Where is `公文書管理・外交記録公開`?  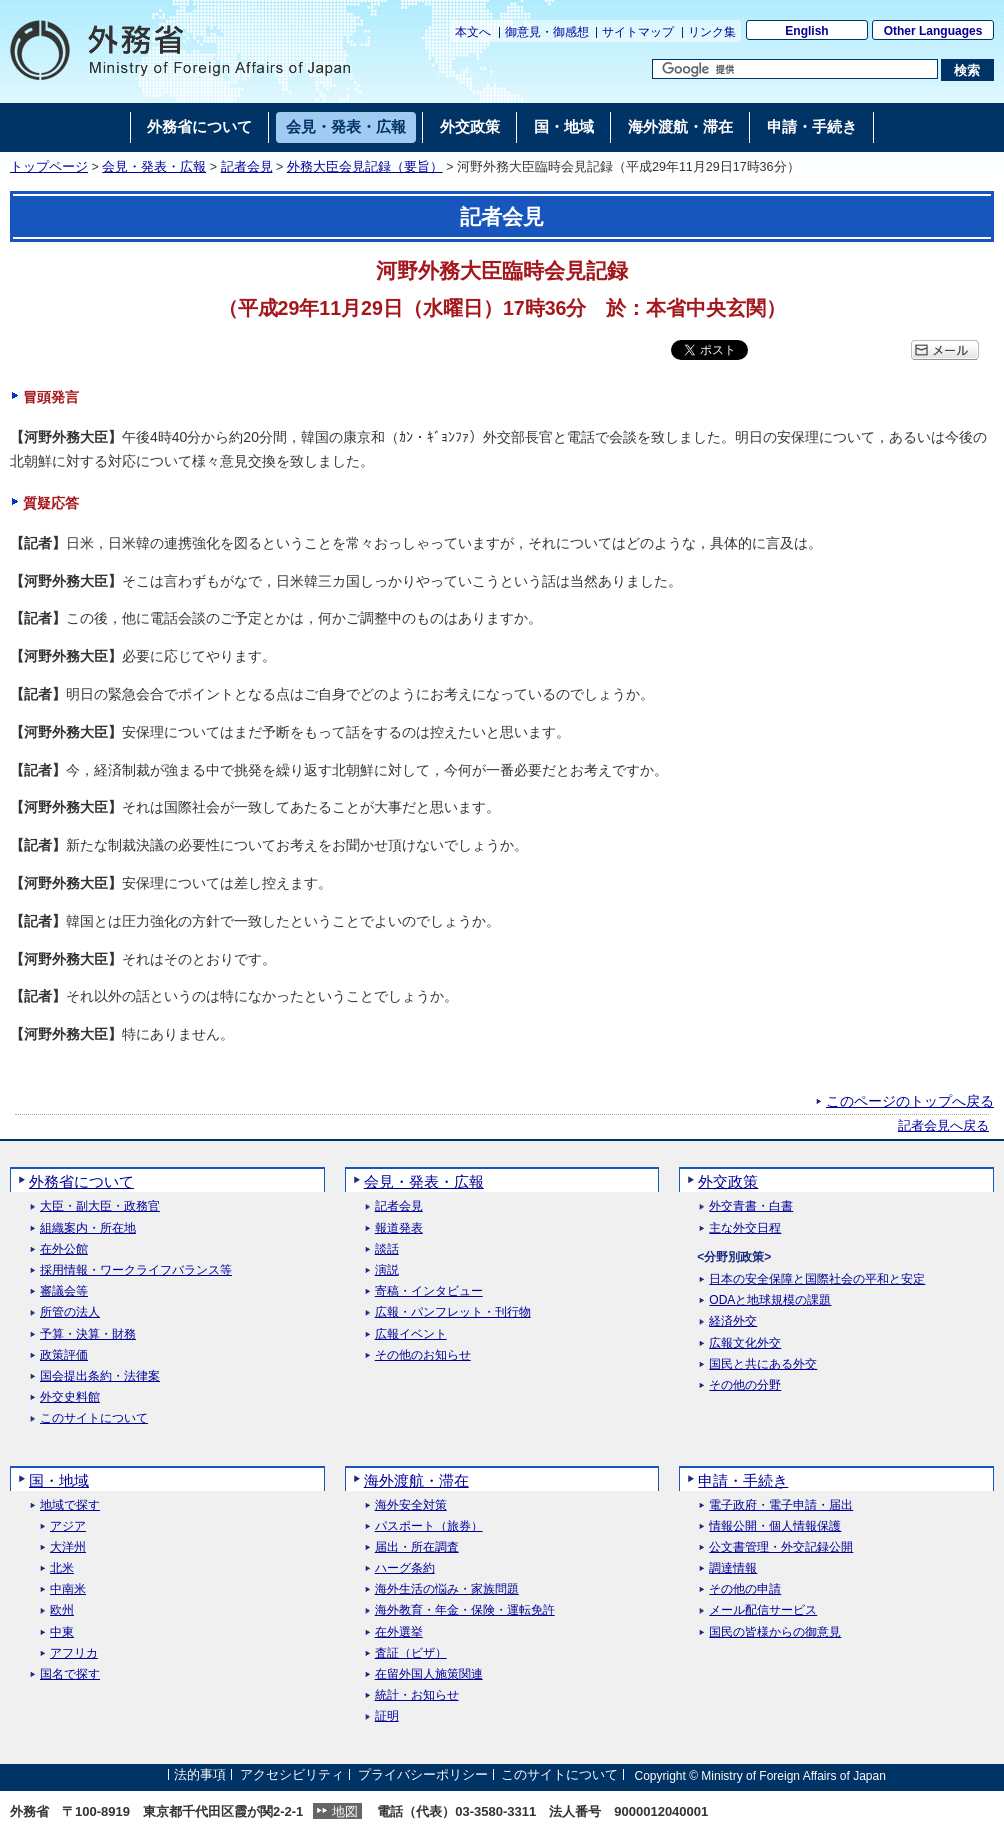 公文書管理・外交記録公開 is located at coordinates (781, 1547).